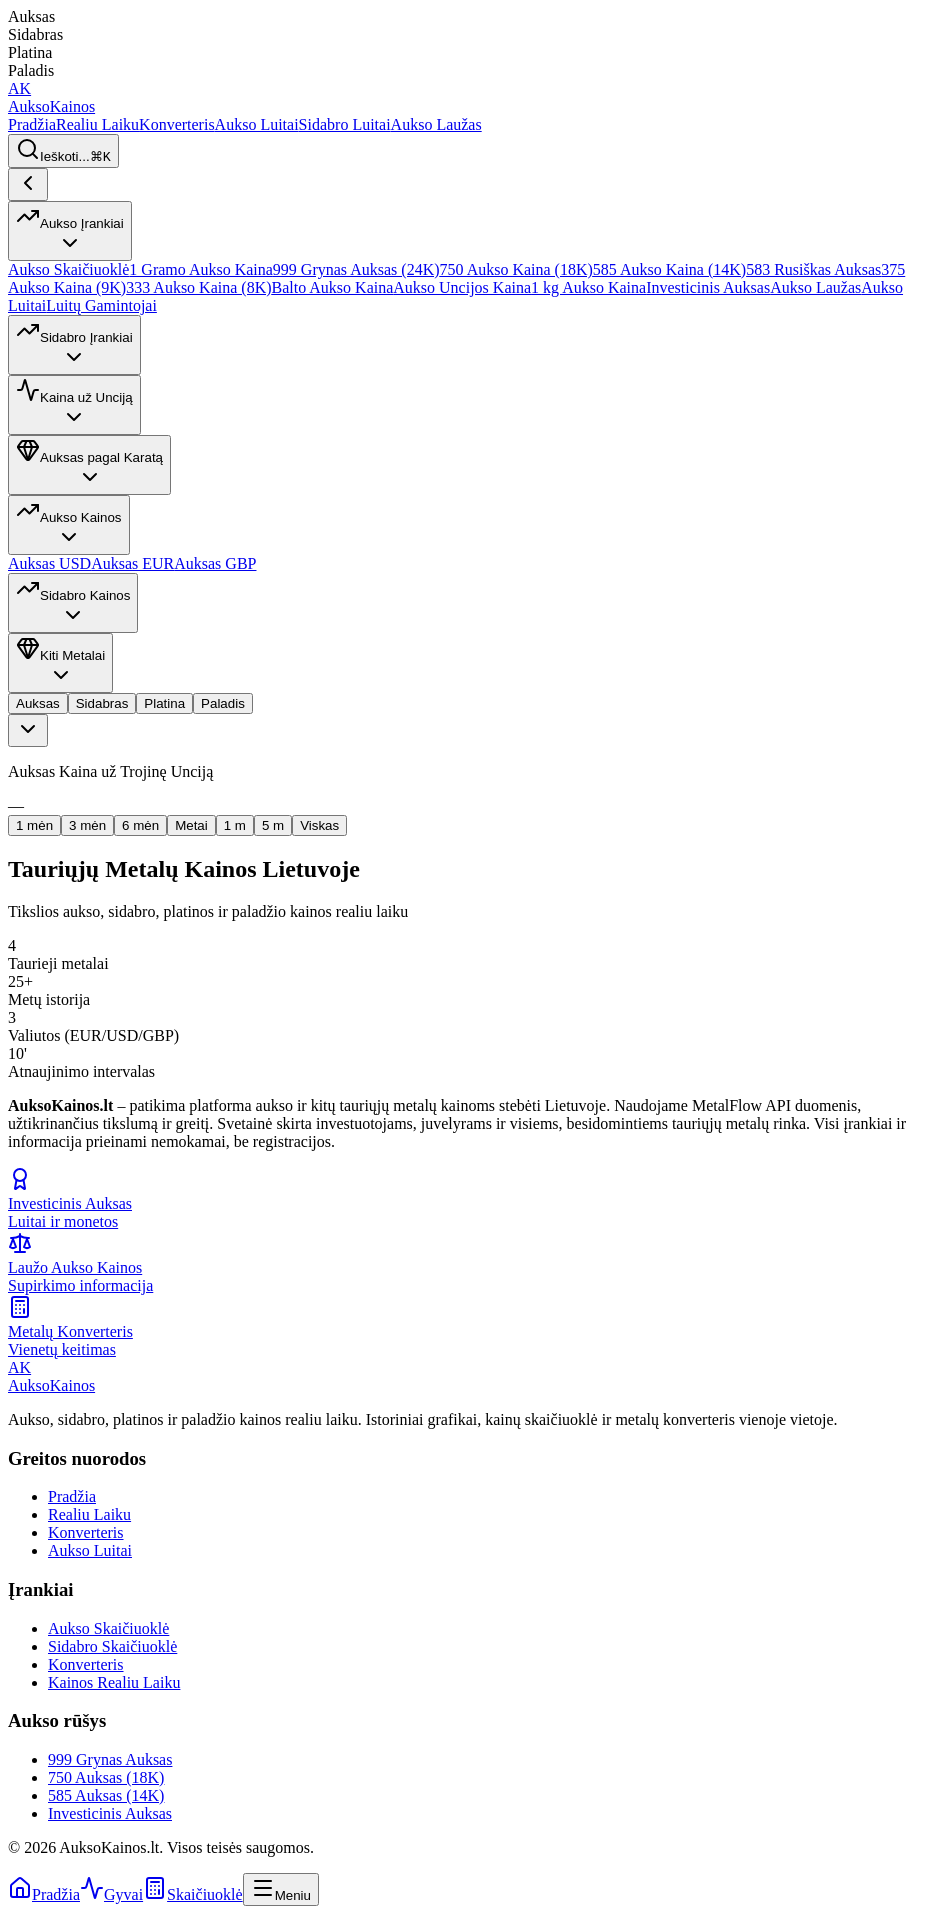  Describe the element at coordinates (101, 305) in the screenshot. I see `Luitų Gamintojai` at that location.